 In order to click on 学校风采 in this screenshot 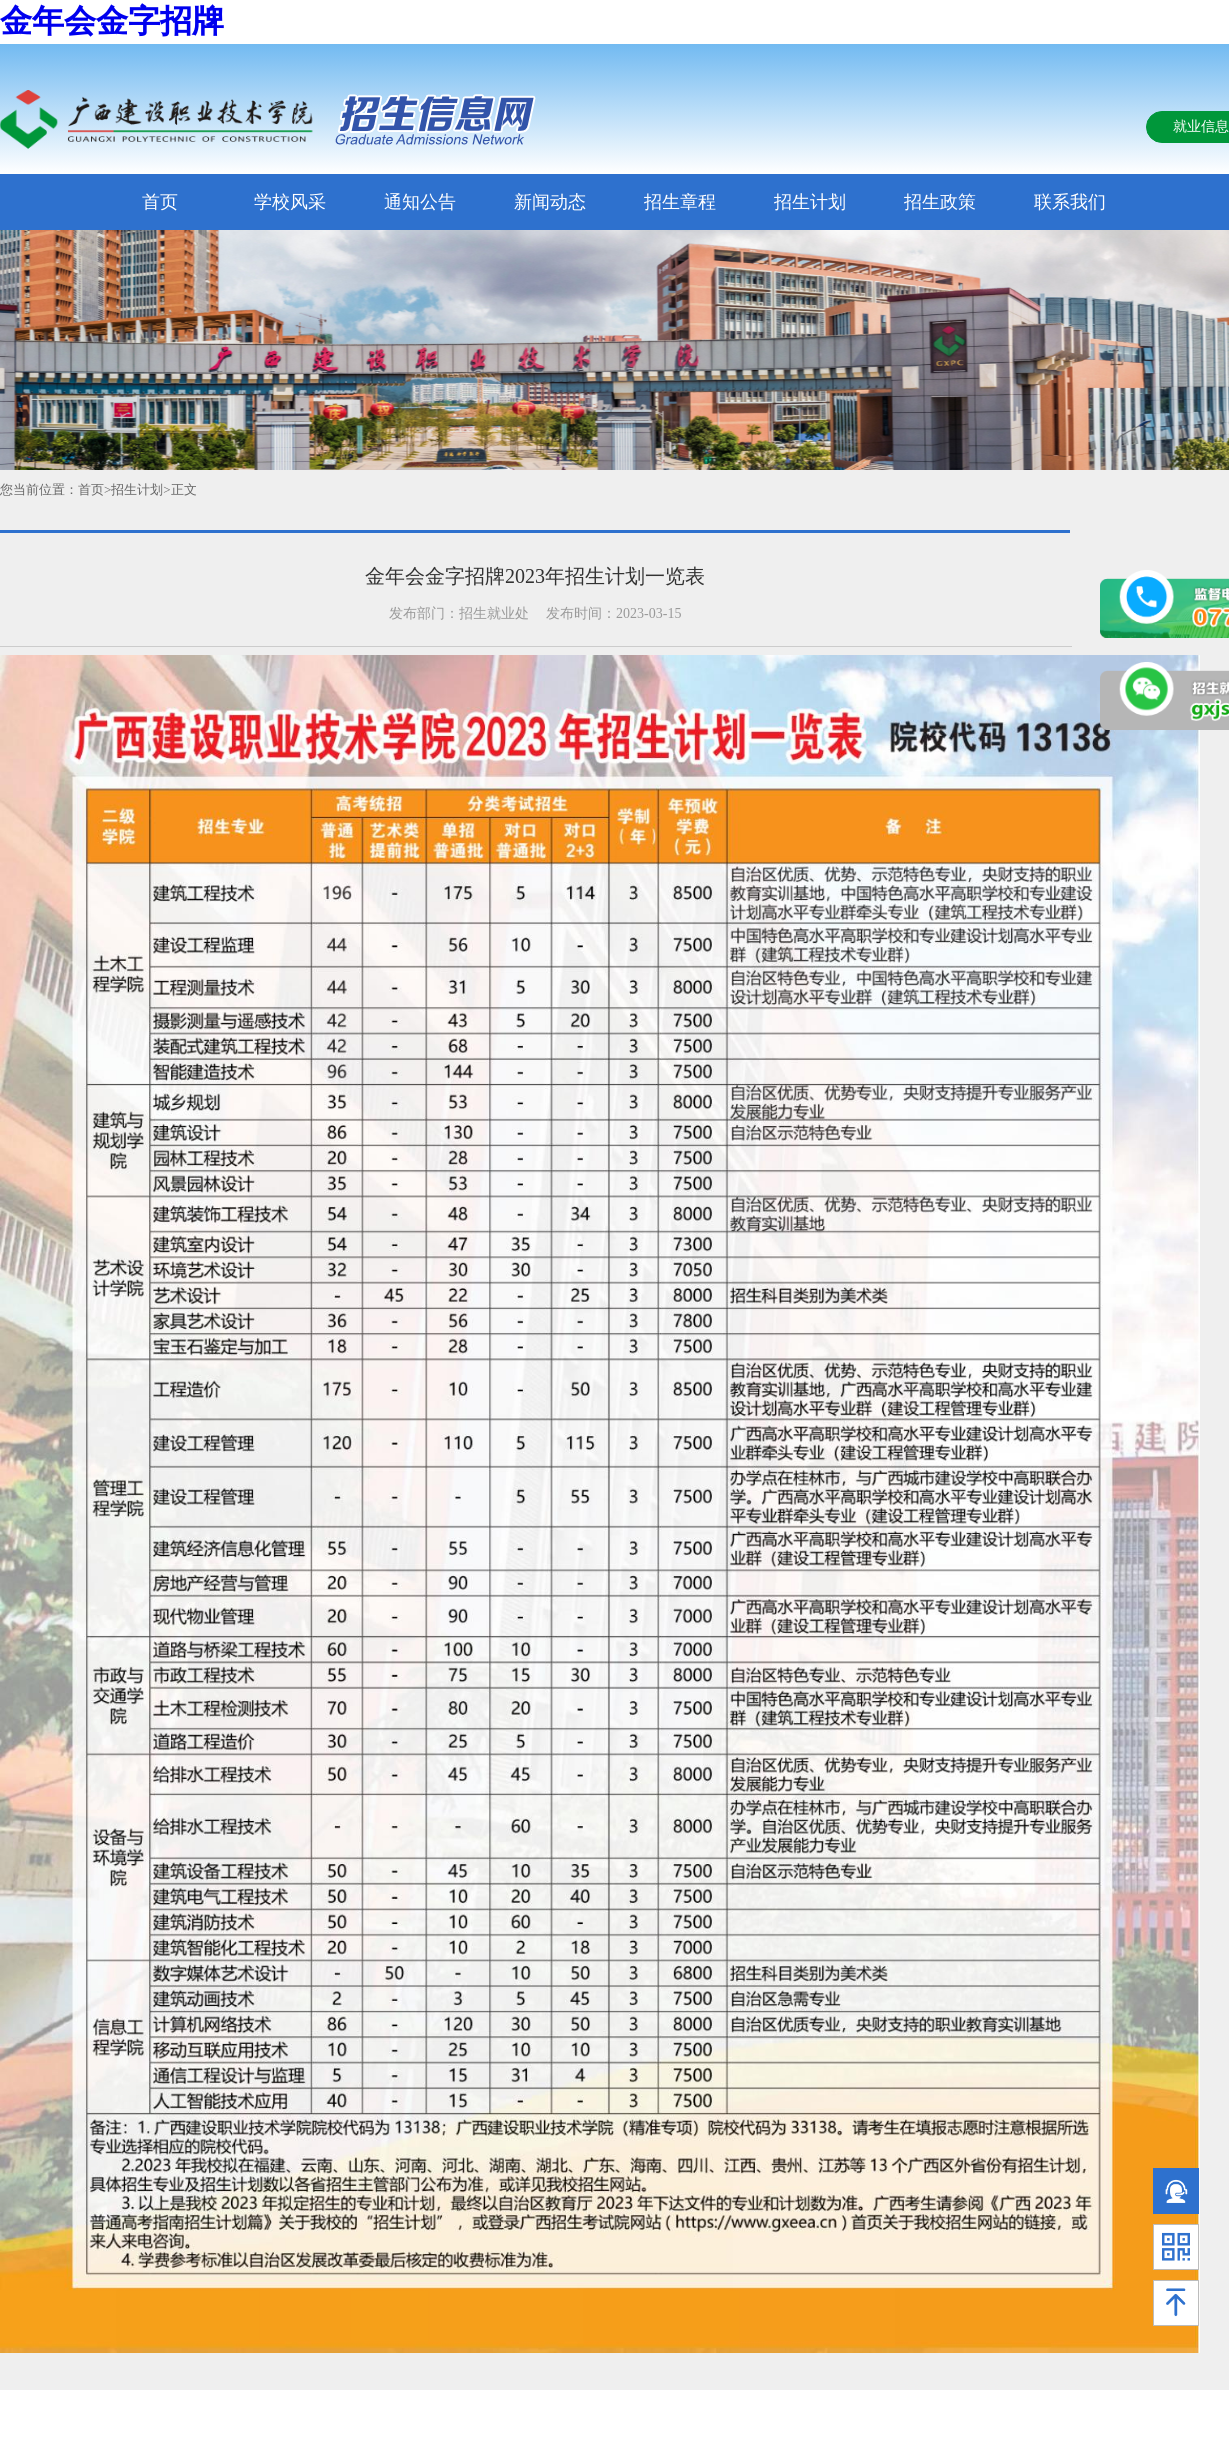, I will do `click(290, 202)`.